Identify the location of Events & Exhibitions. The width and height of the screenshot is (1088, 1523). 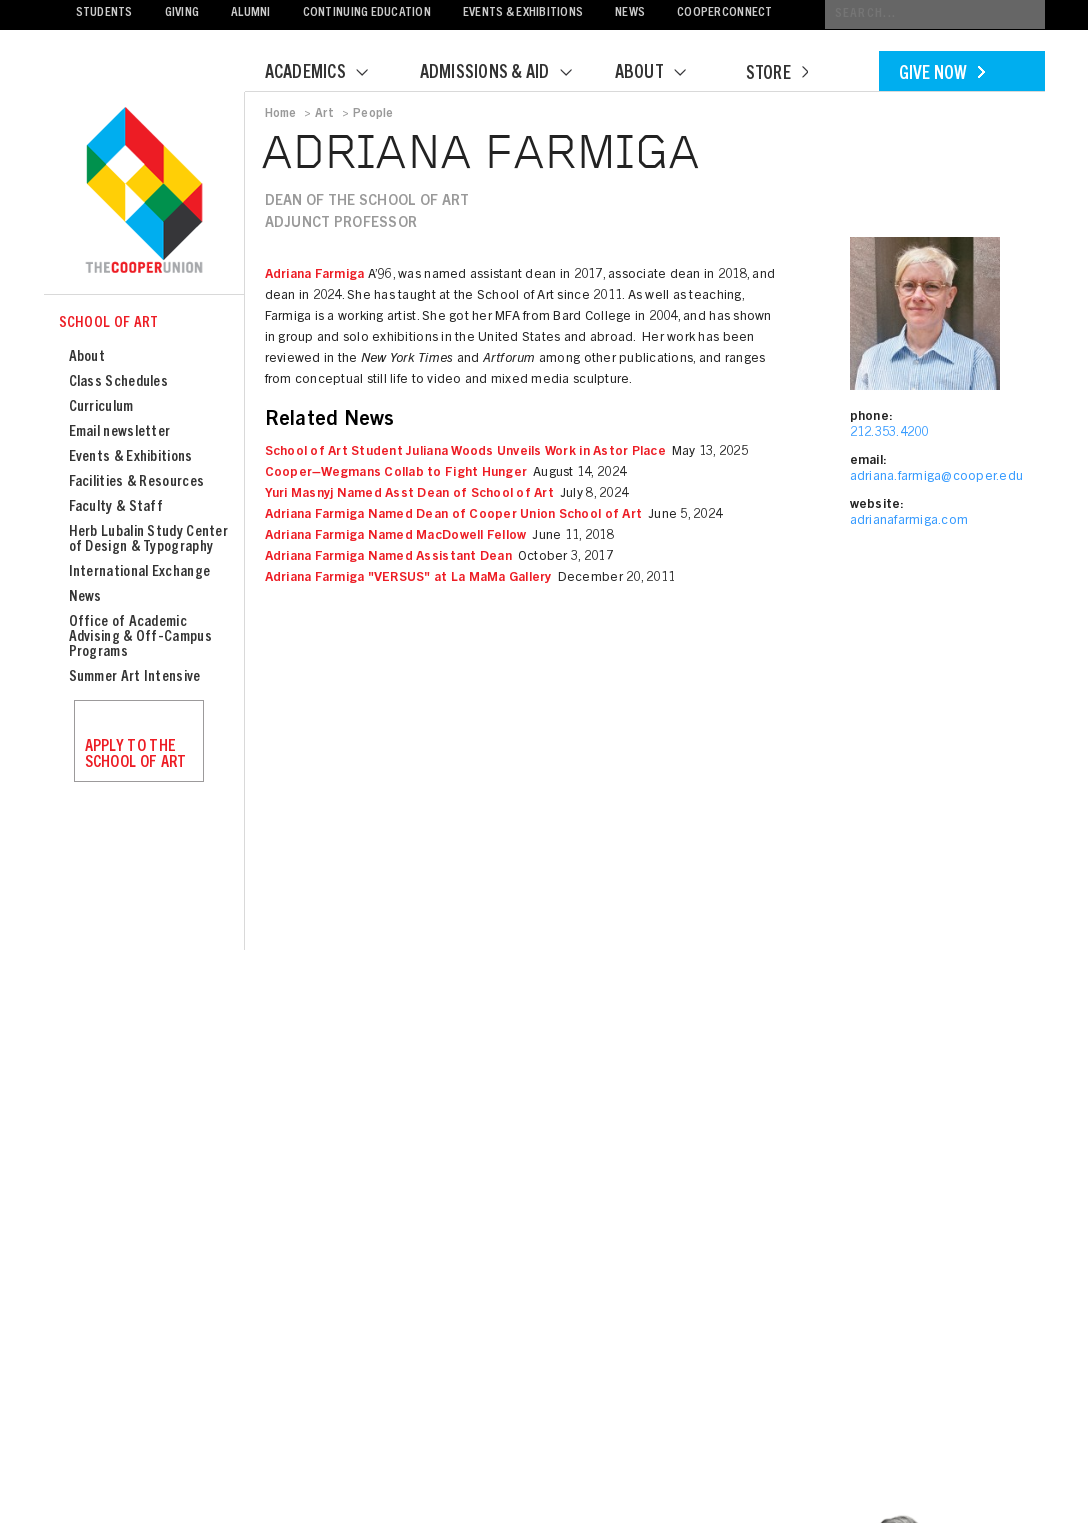
(523, 13).